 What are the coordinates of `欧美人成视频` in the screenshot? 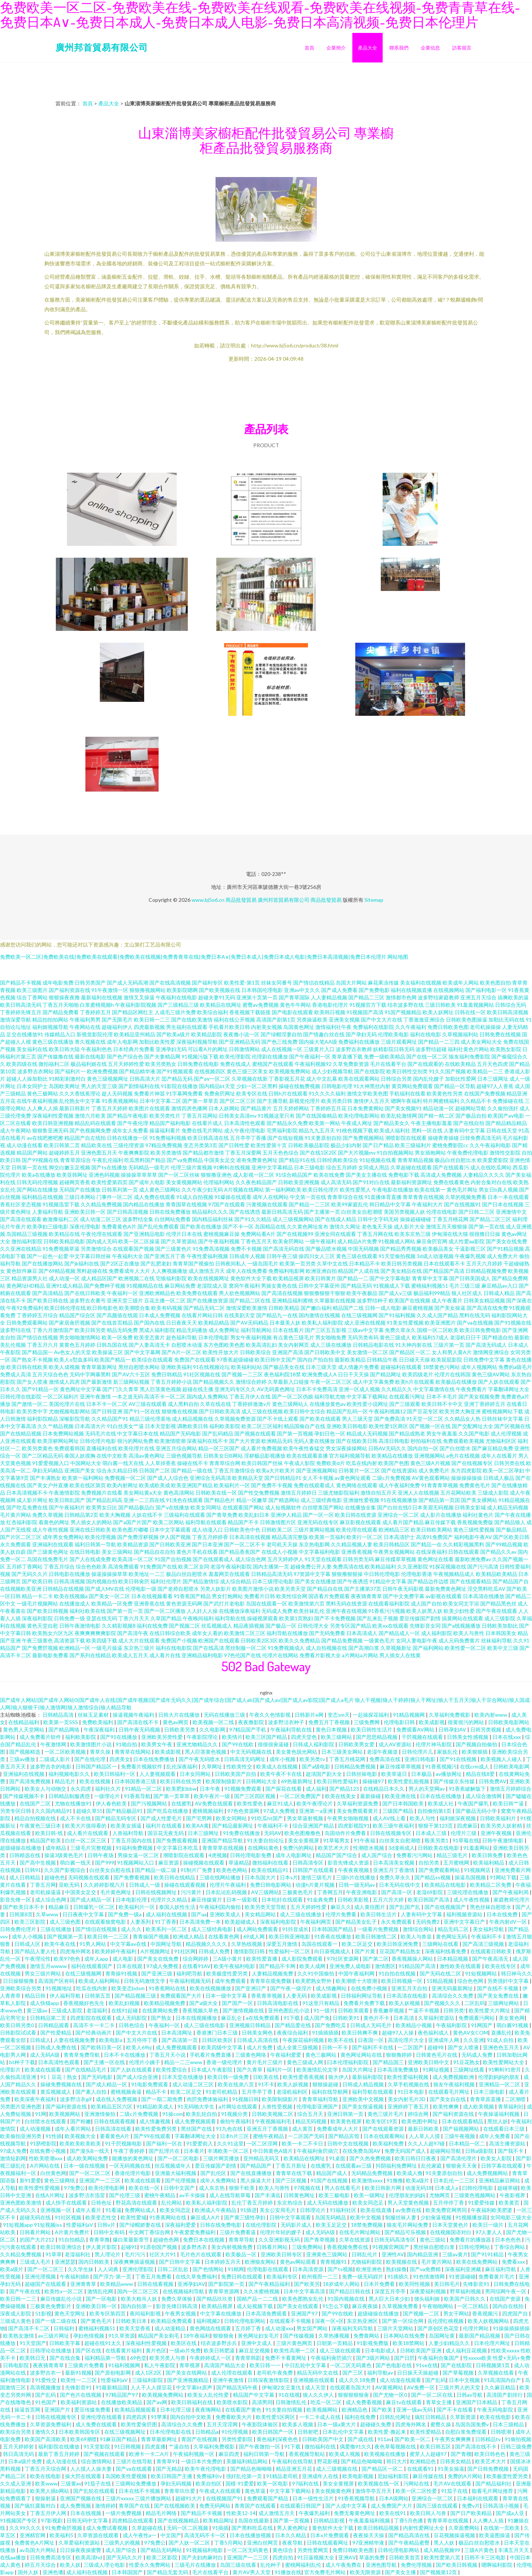 It's located at (64, 1367).